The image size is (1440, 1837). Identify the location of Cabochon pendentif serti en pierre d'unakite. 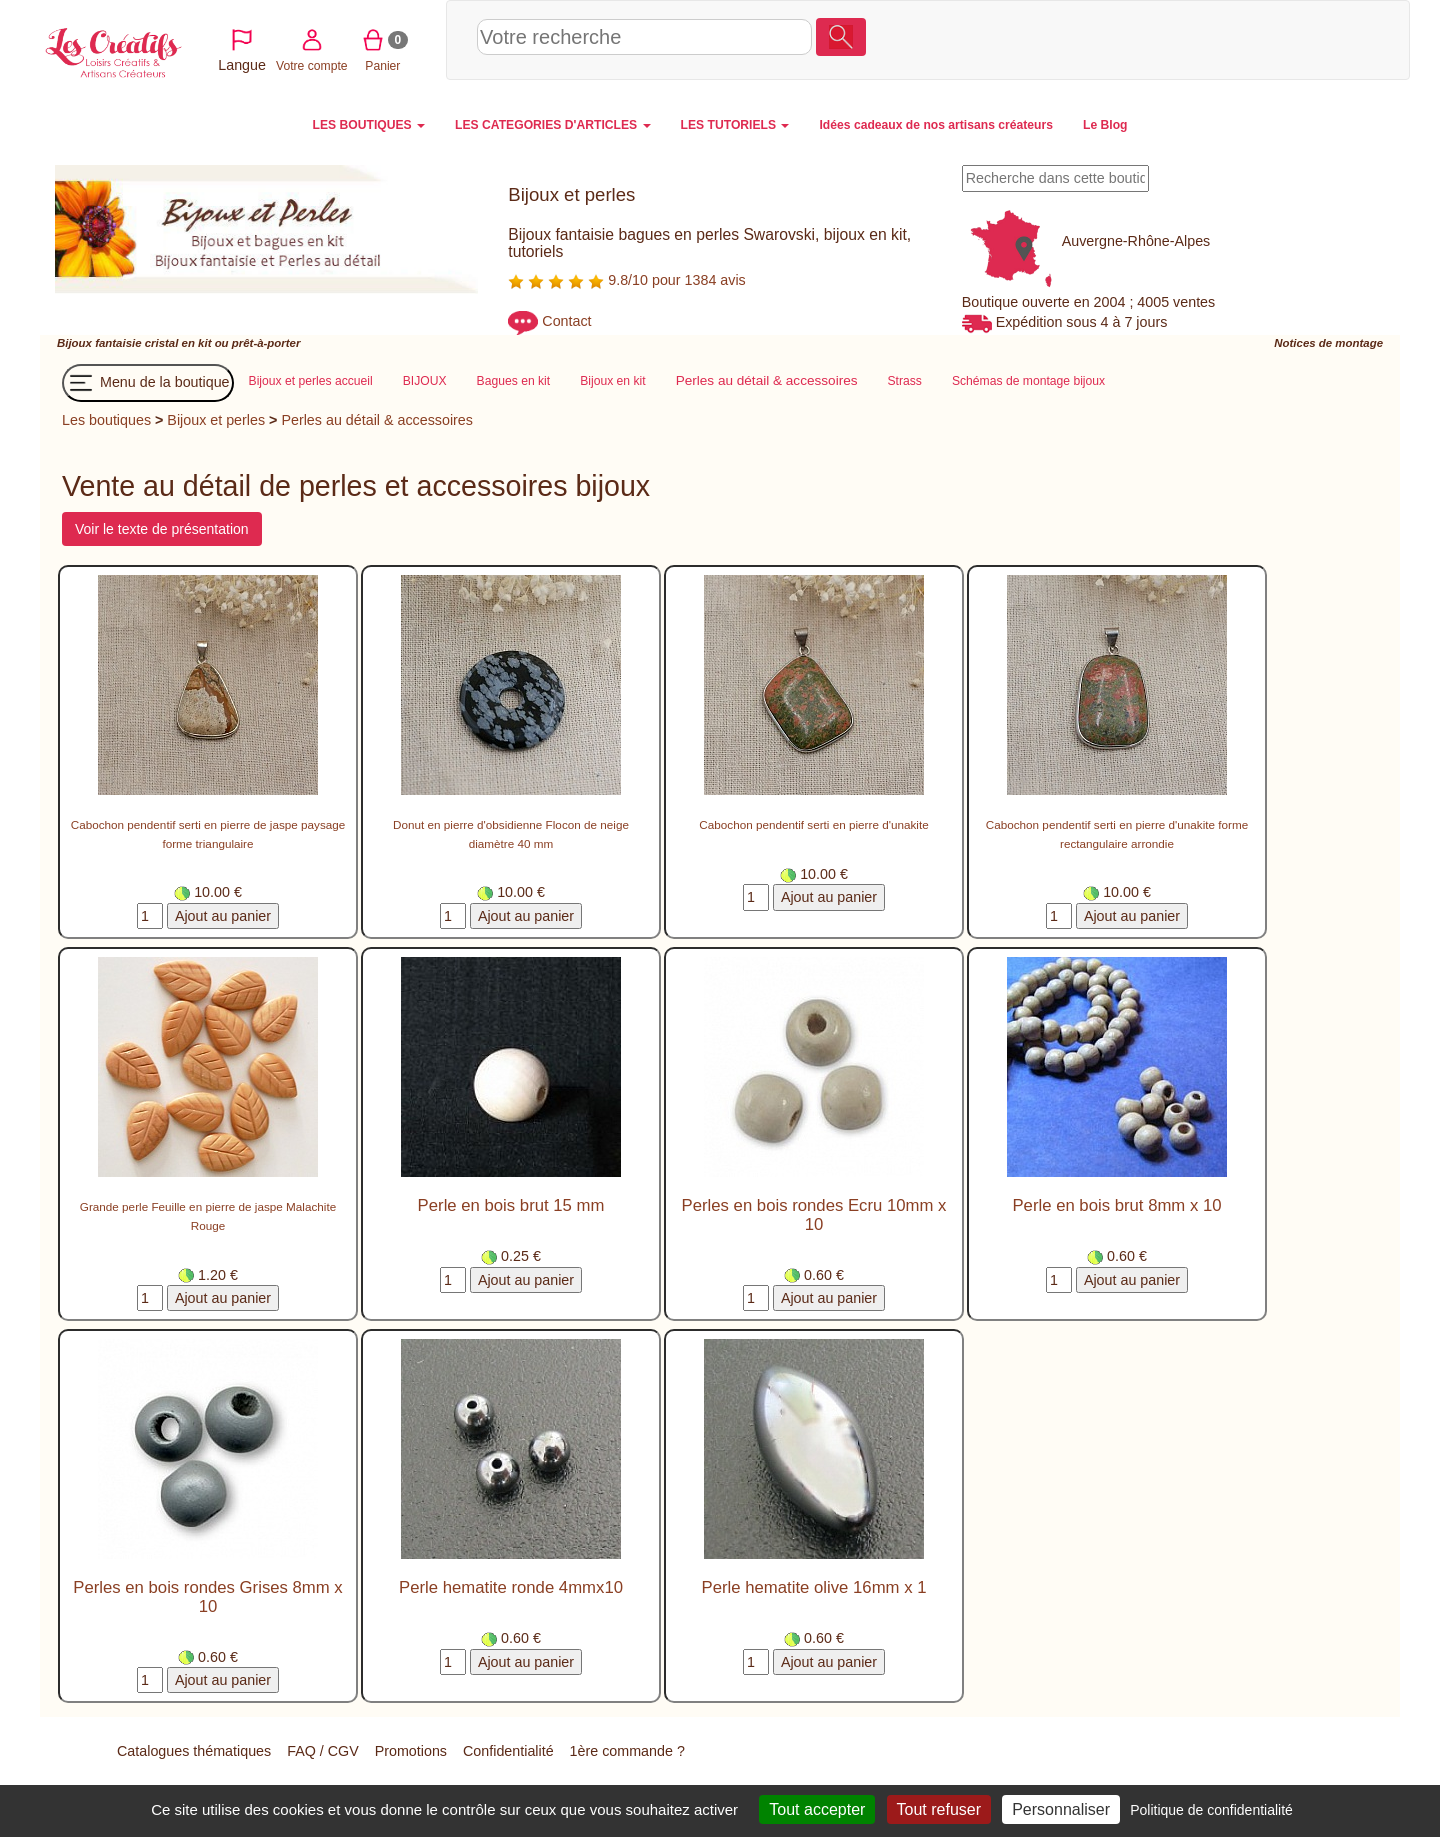
(813, 825).